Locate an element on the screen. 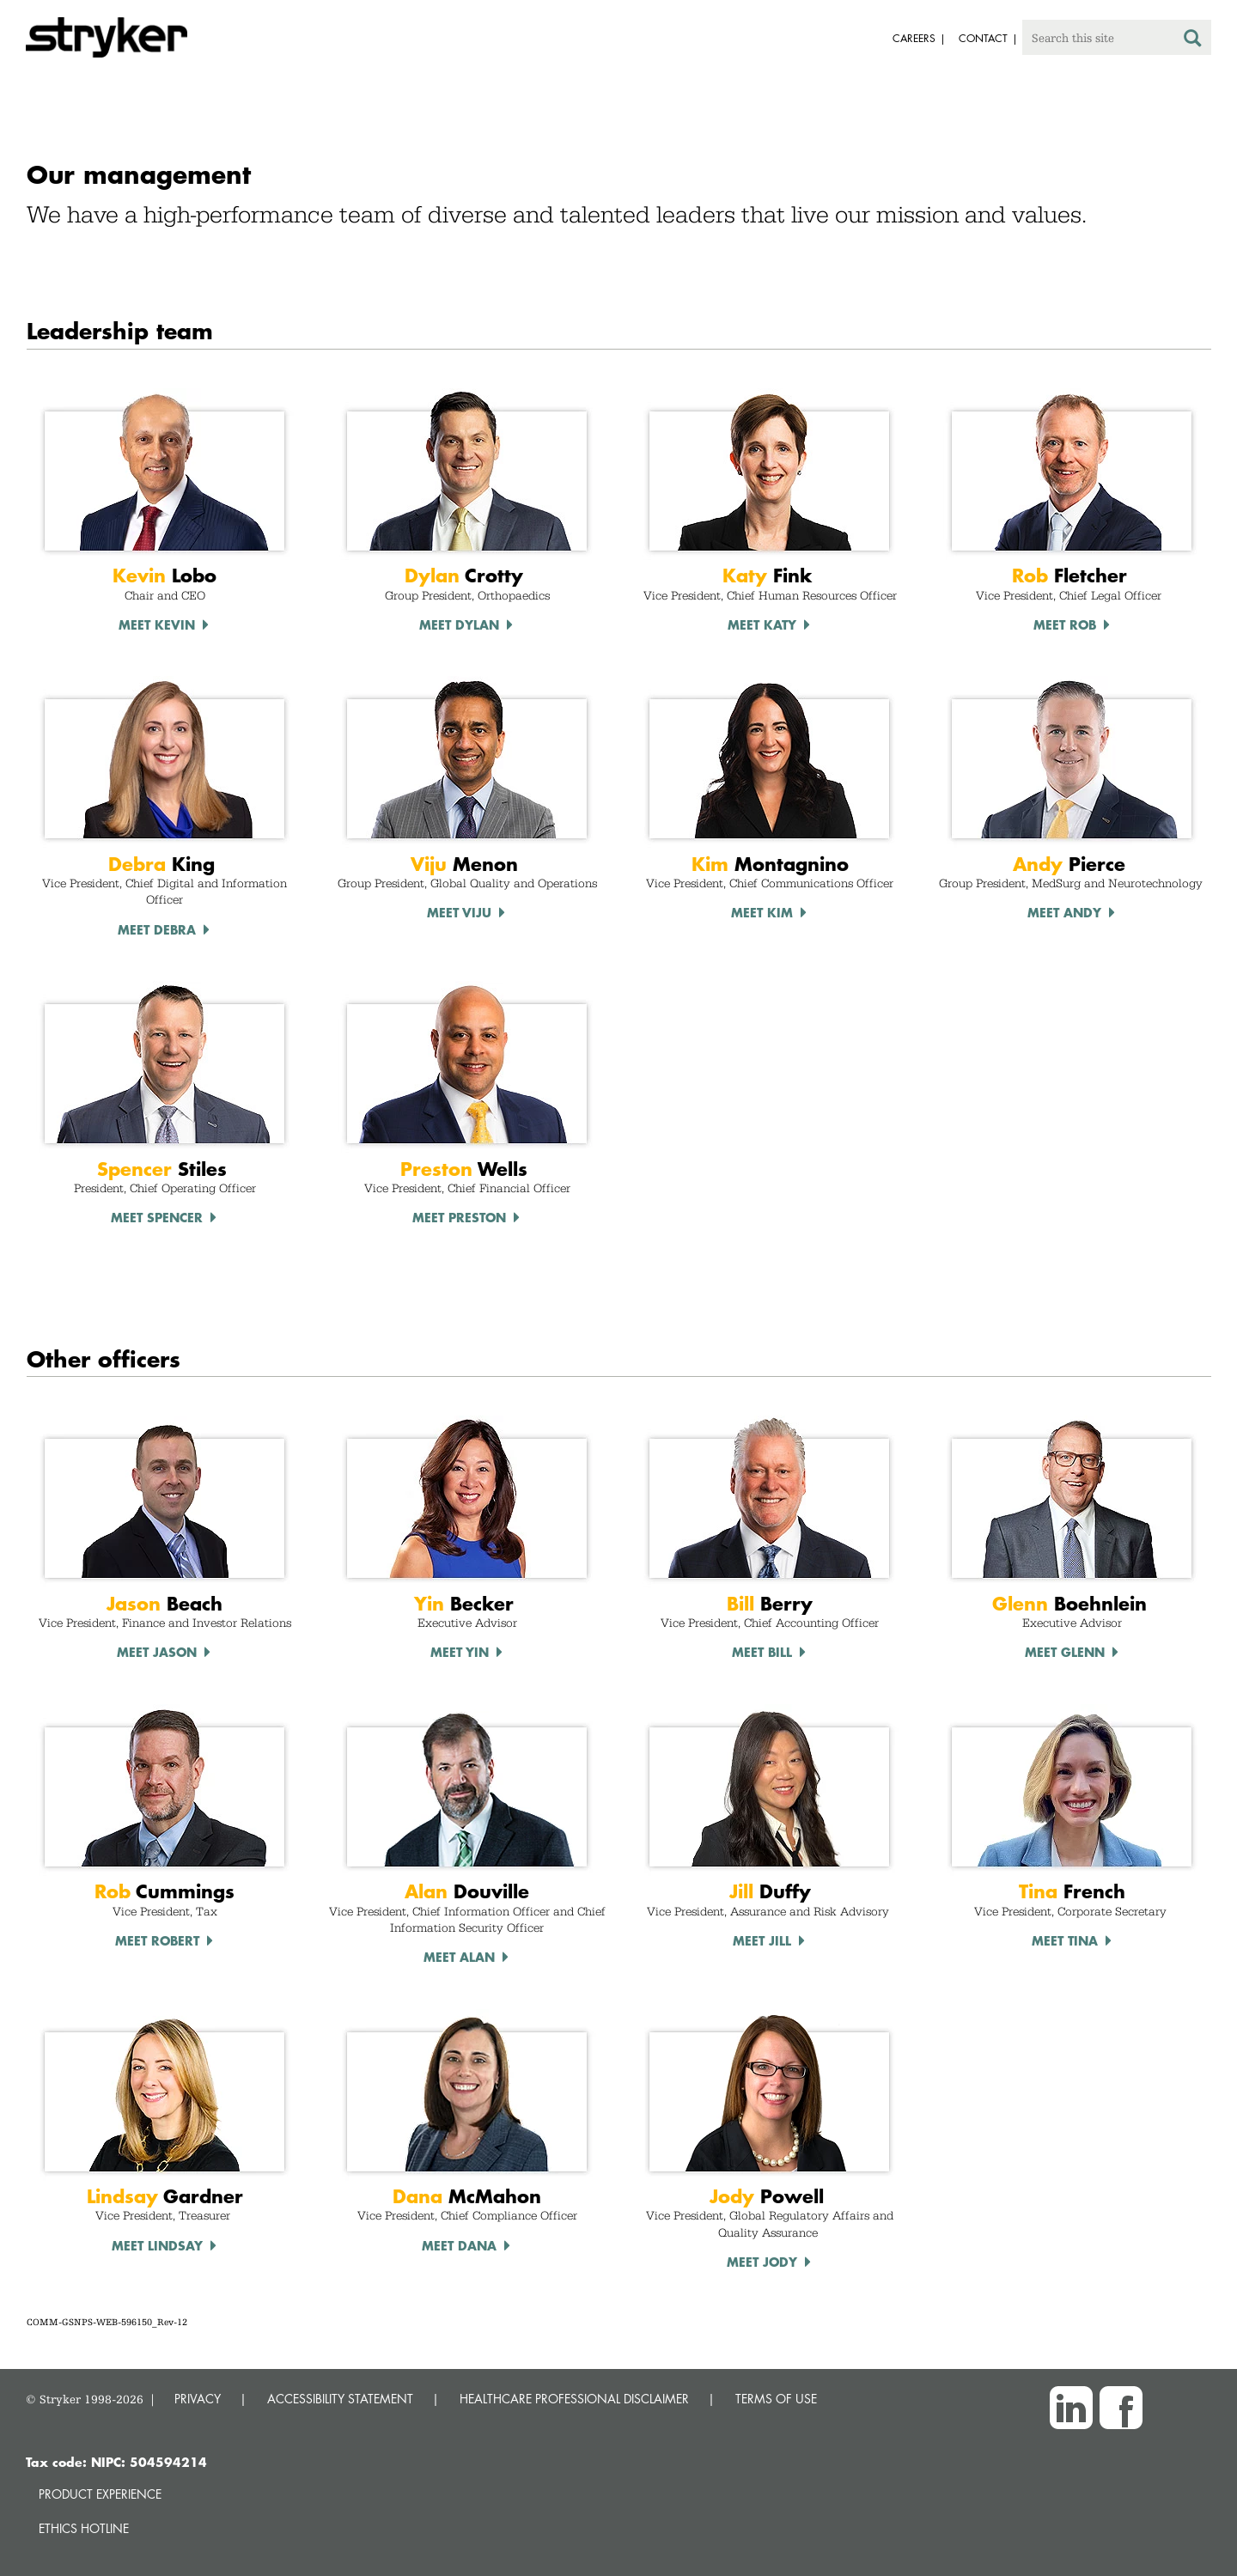 The height and width of the screenshot is (2576, 1237). Meet Dana is located at coordinates (459, 2245).